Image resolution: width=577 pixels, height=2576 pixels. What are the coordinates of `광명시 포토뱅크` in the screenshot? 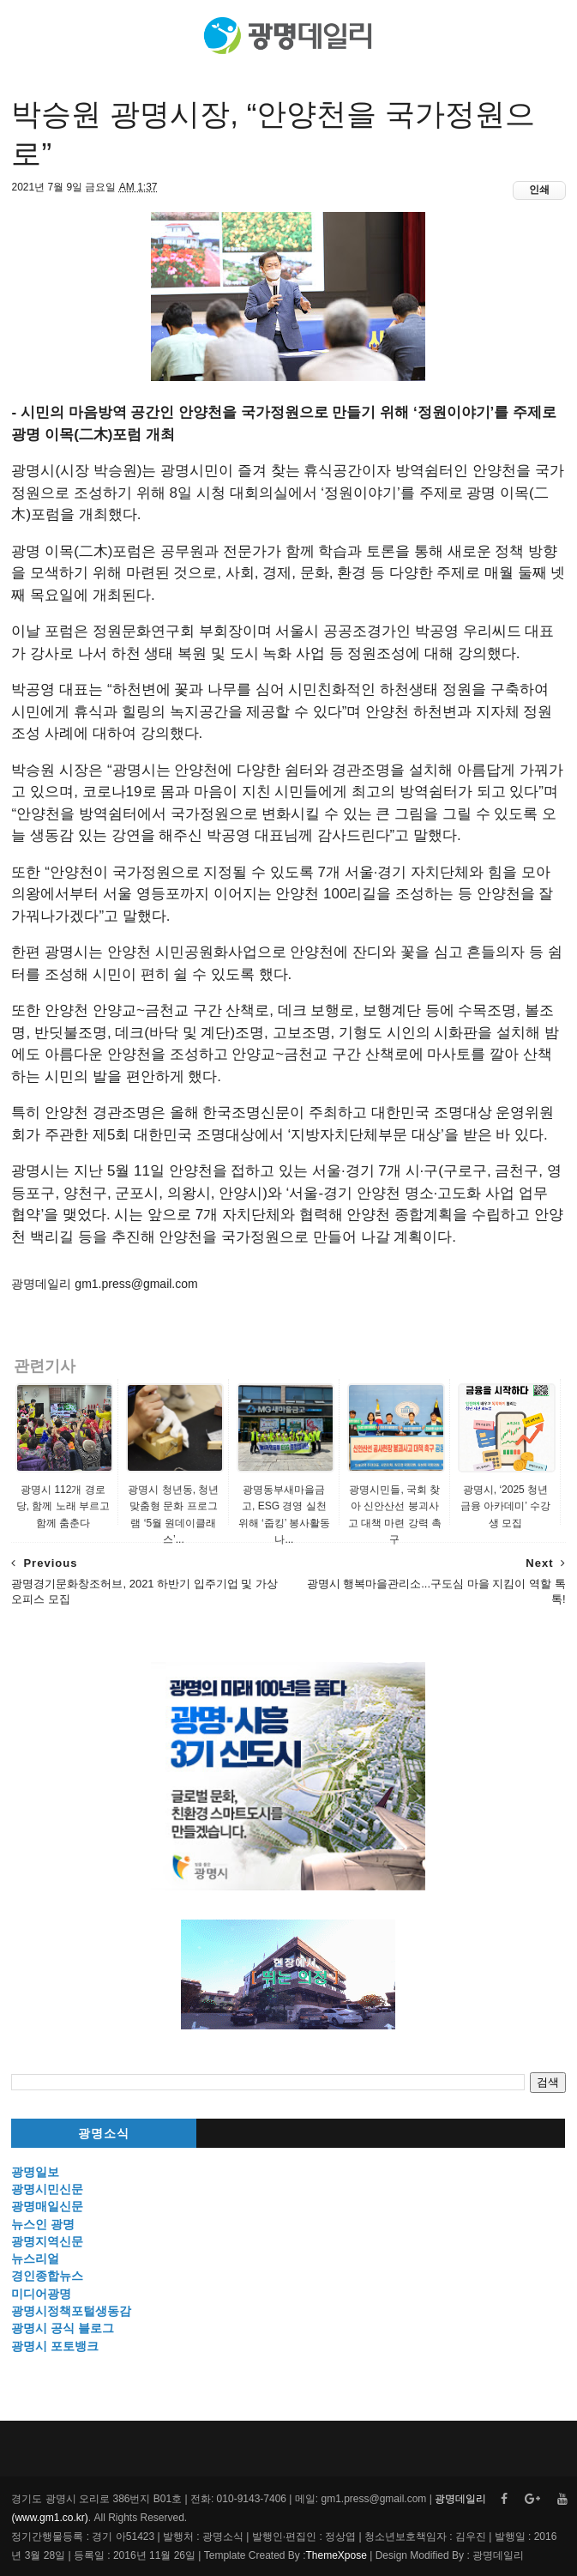 It's located at (55, 2346).